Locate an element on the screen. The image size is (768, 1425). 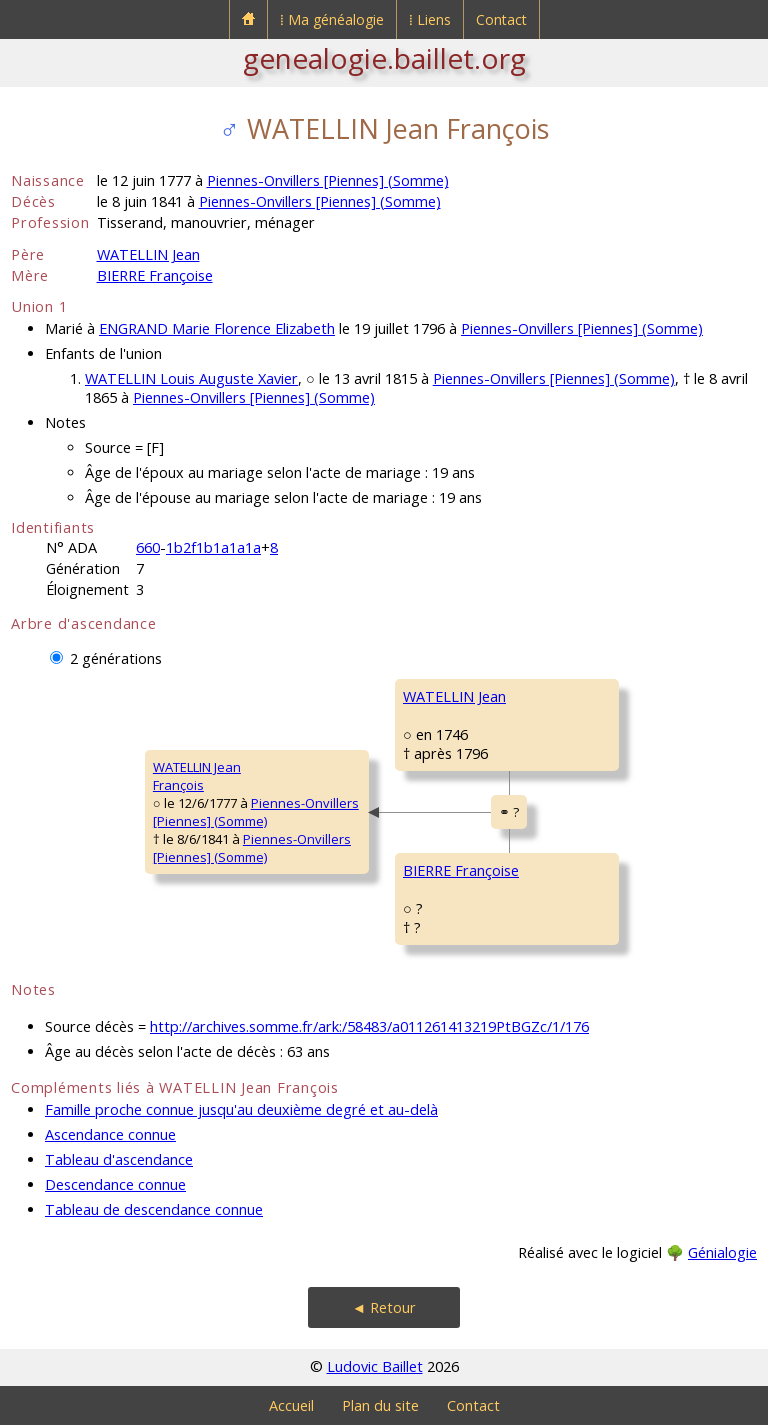
660 is located at coordinates (148, 547).